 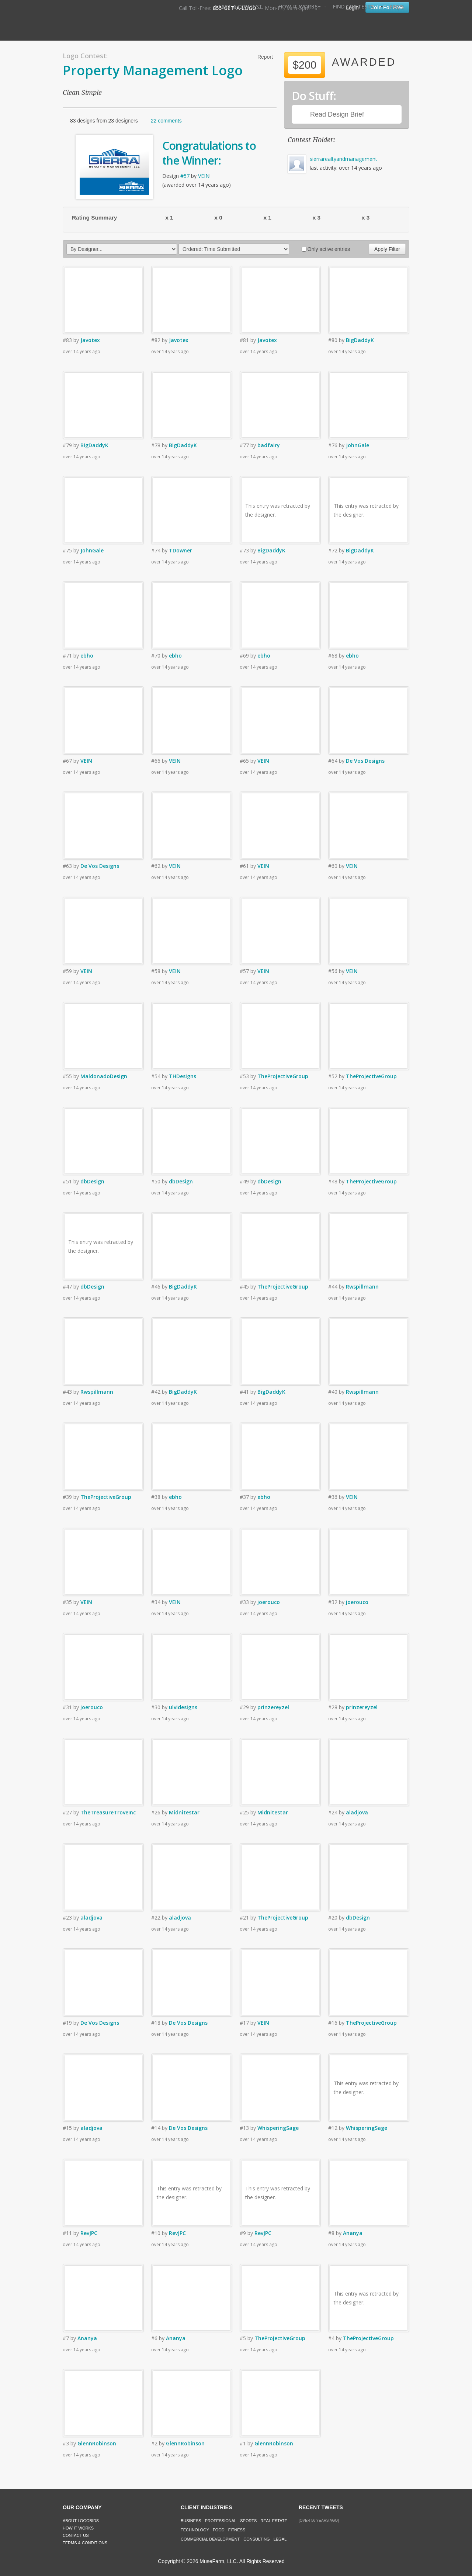 I want to click on ebho, so click(x=86, y=655).